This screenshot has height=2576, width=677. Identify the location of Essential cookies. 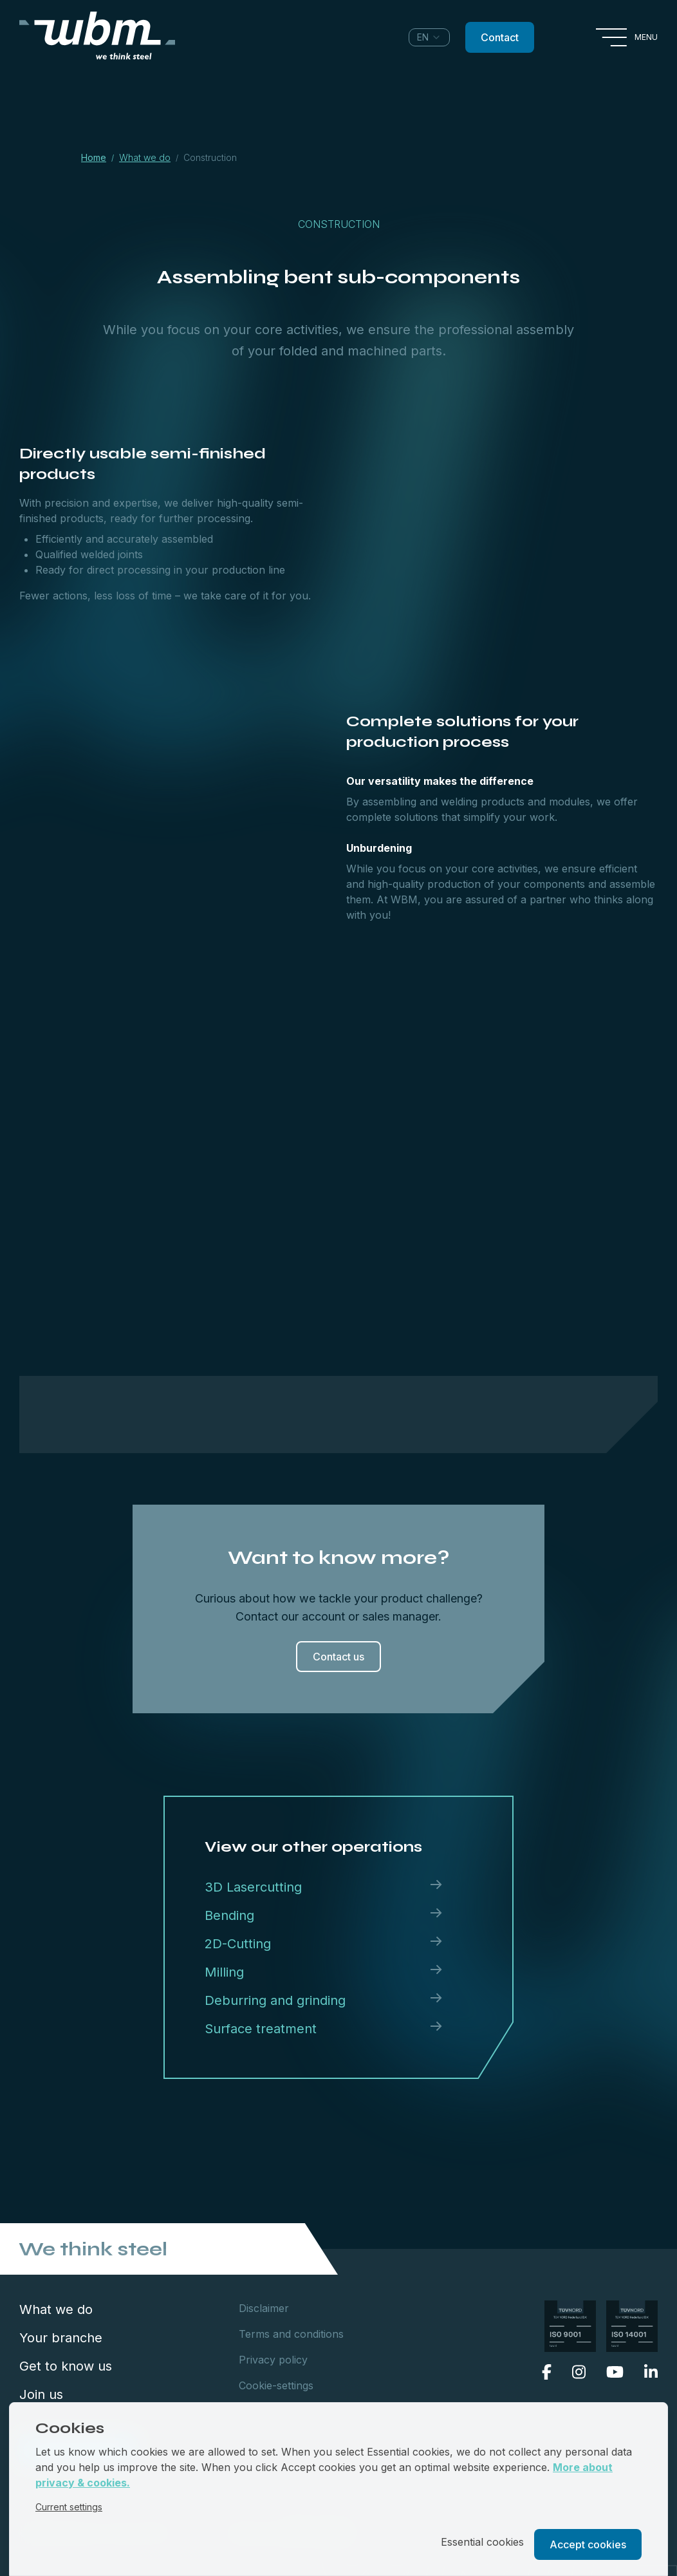
(482, 2541).